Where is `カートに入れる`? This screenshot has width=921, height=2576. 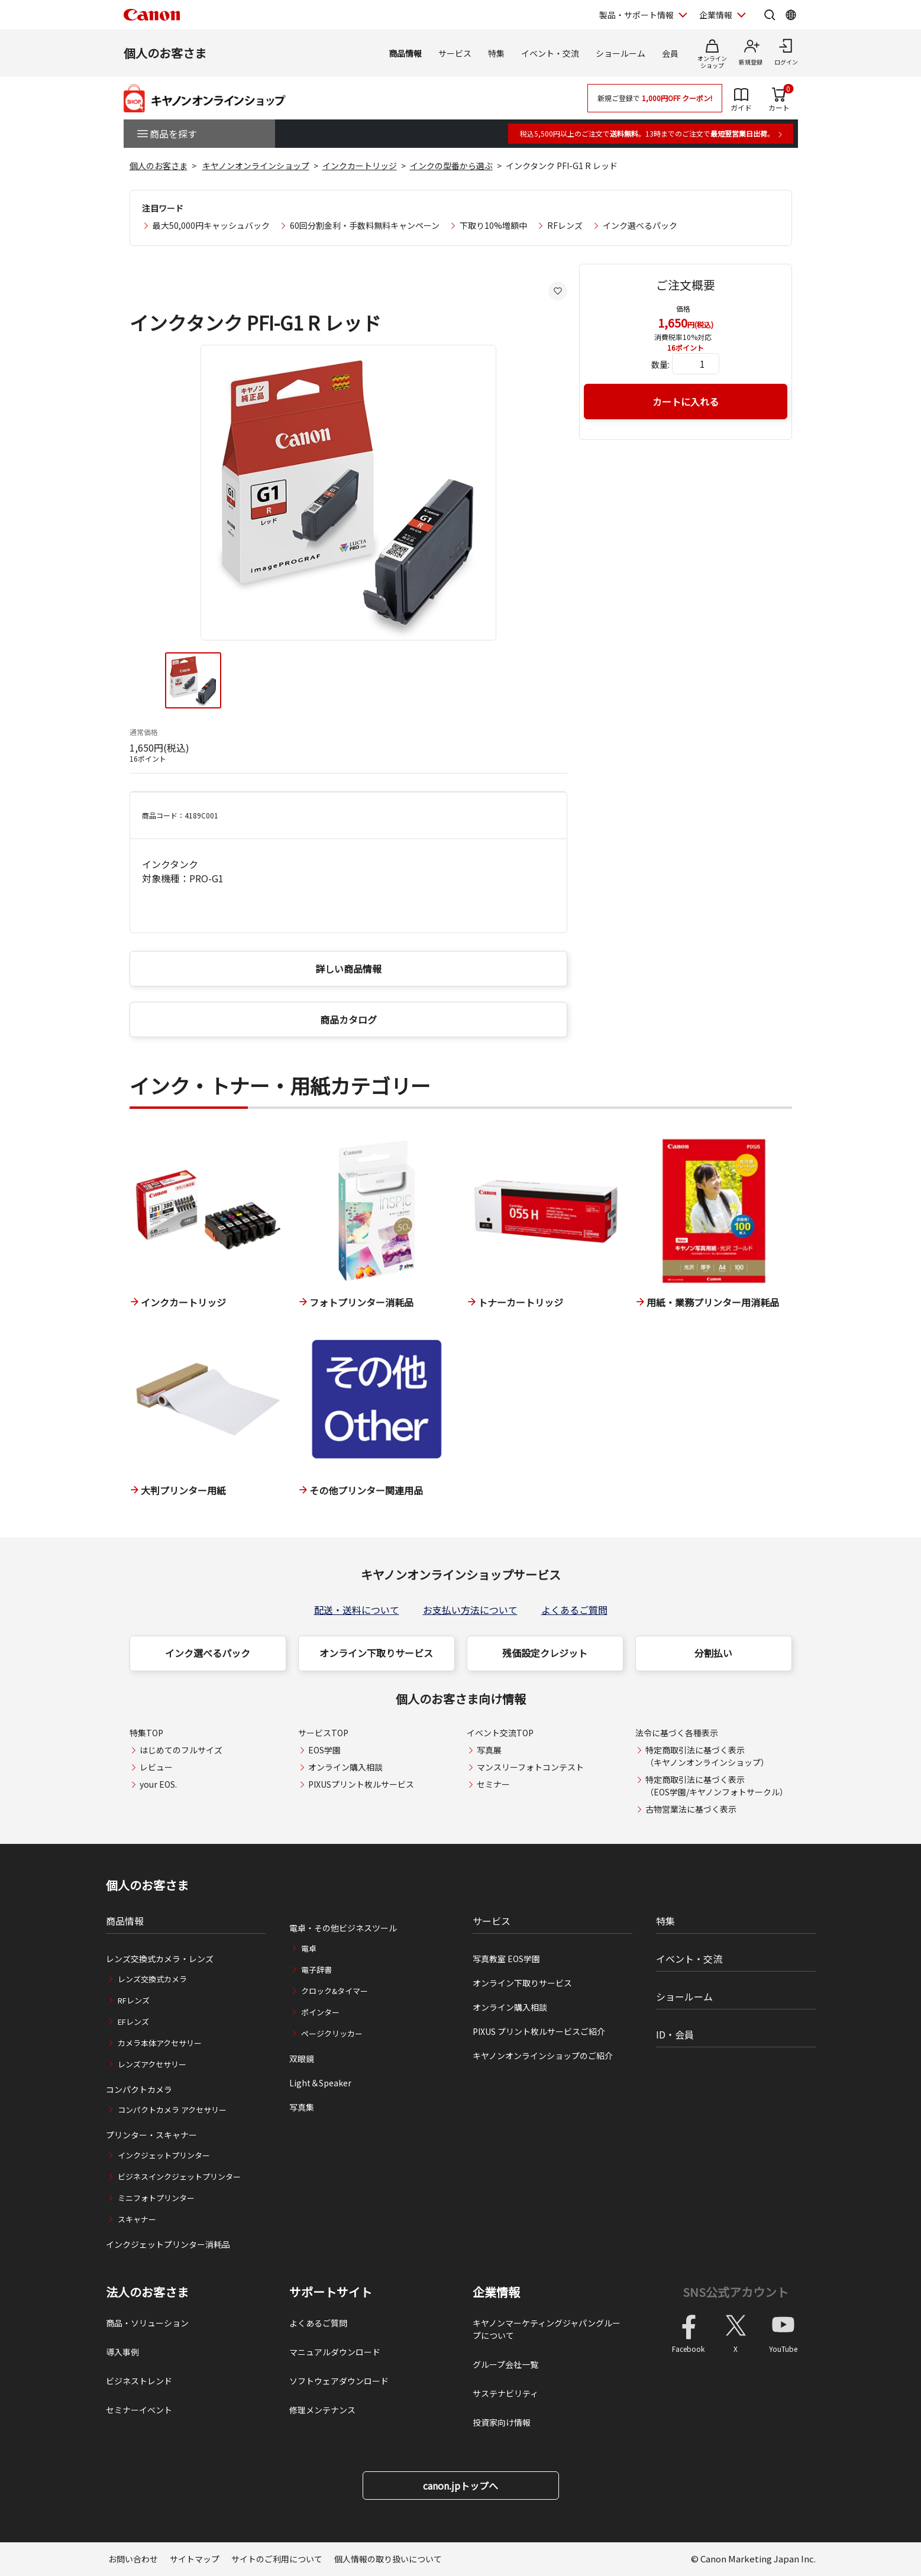 カートに入れる is located at coordinates (685, 401).